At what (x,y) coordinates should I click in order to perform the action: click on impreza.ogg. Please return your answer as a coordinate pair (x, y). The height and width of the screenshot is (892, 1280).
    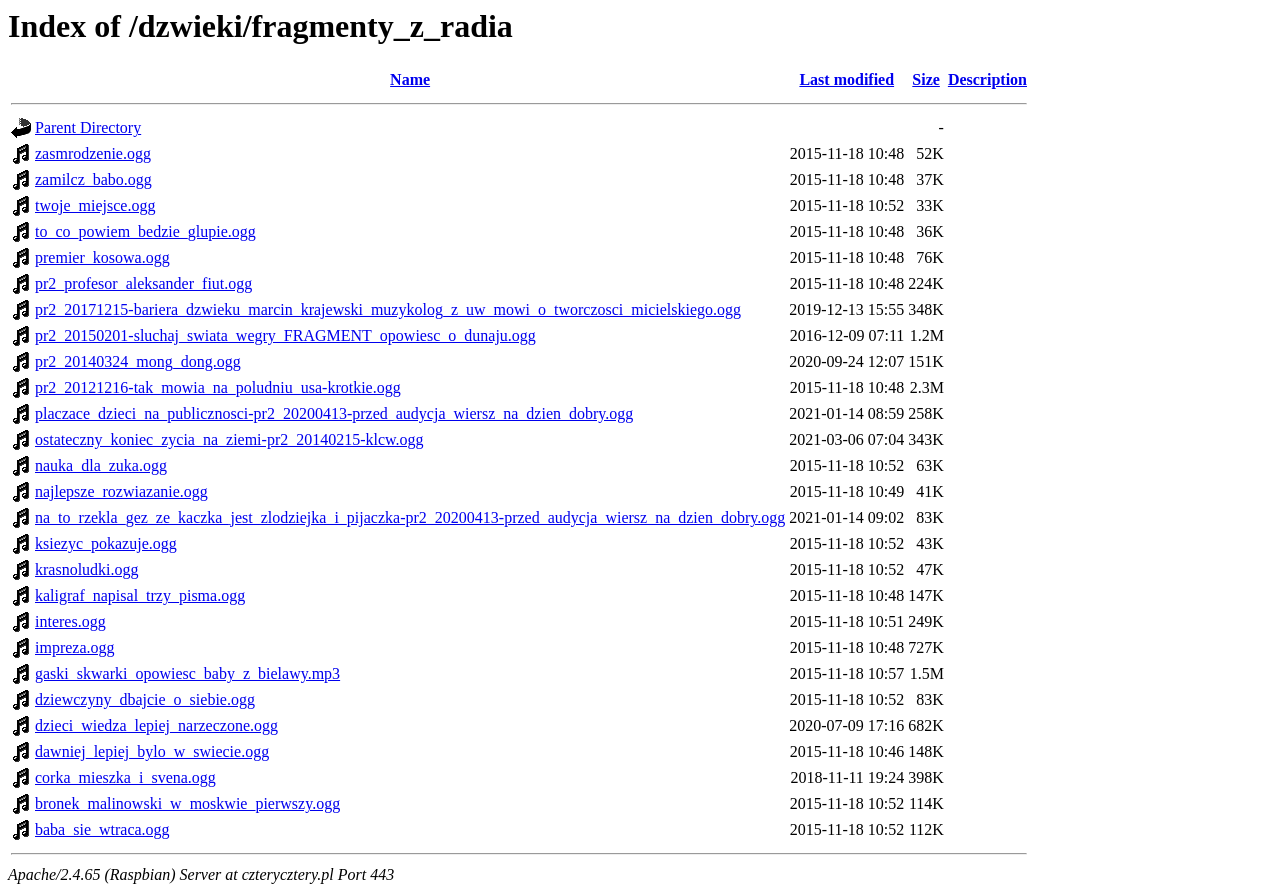
    Looking at the image, I should click on (75, 647).